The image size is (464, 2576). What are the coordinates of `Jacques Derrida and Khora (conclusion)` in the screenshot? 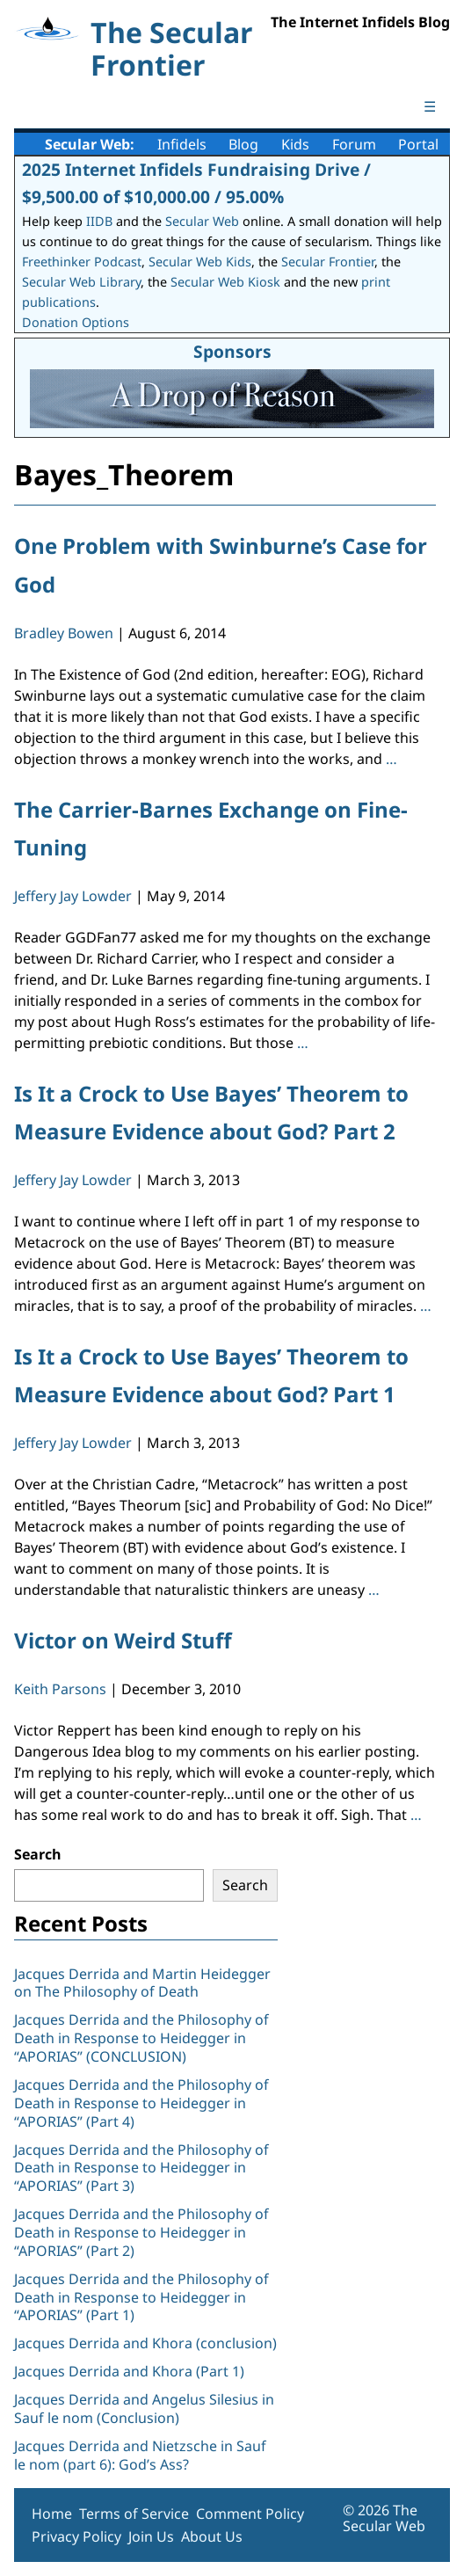 It's located at (145, 2343).